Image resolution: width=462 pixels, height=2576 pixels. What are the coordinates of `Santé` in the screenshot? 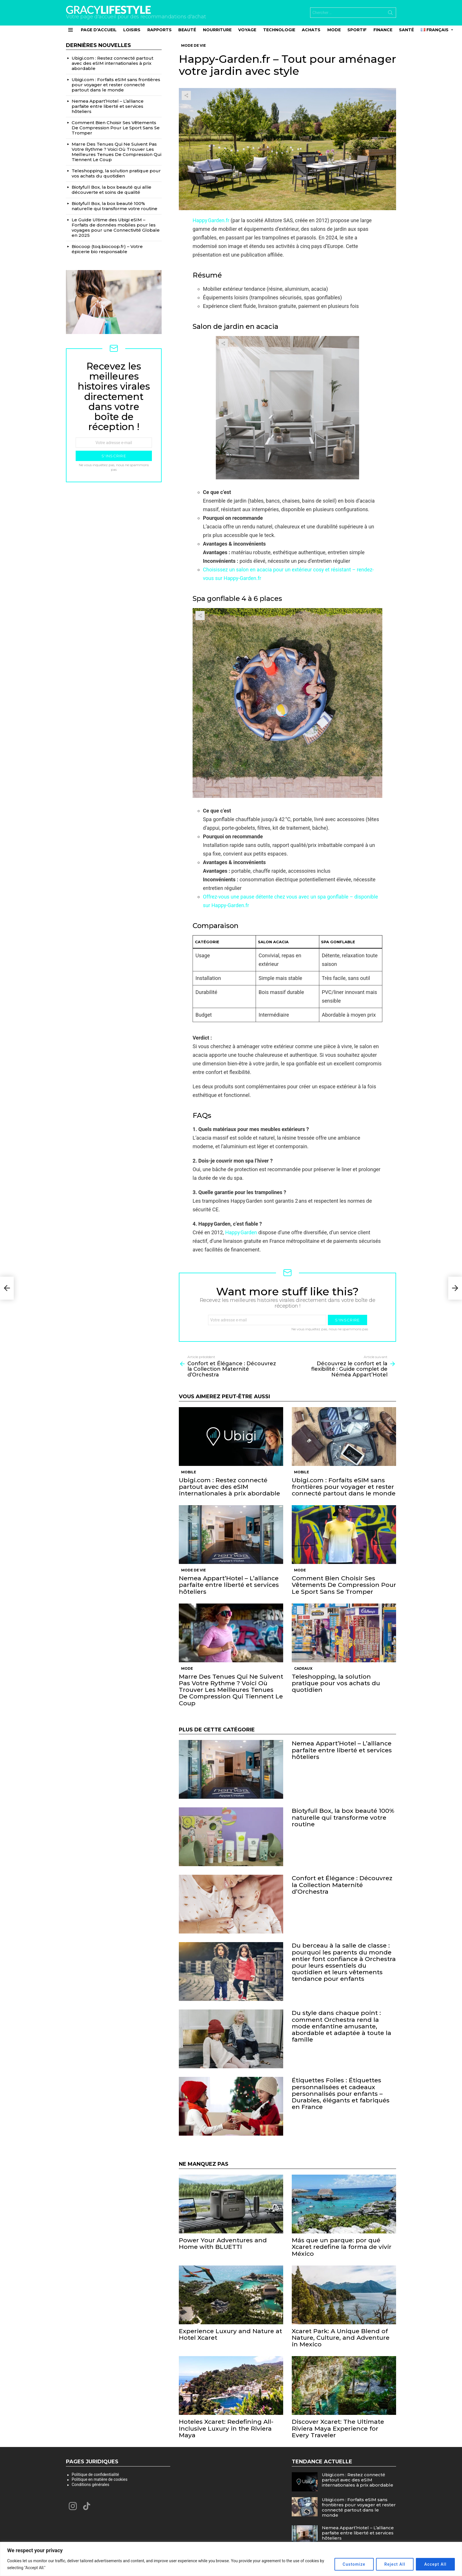 It's located at (406, 29).